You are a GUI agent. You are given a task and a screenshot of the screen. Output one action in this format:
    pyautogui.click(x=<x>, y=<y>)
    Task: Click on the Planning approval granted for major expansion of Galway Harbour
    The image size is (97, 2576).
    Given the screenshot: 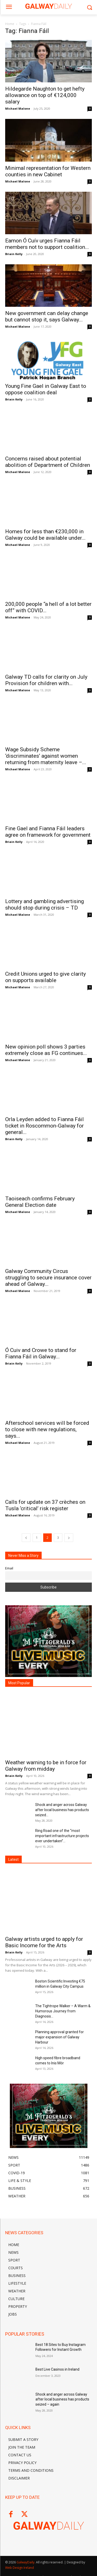 What is the action you would take?
    pyautogui.click(x=59, y=2037)
    